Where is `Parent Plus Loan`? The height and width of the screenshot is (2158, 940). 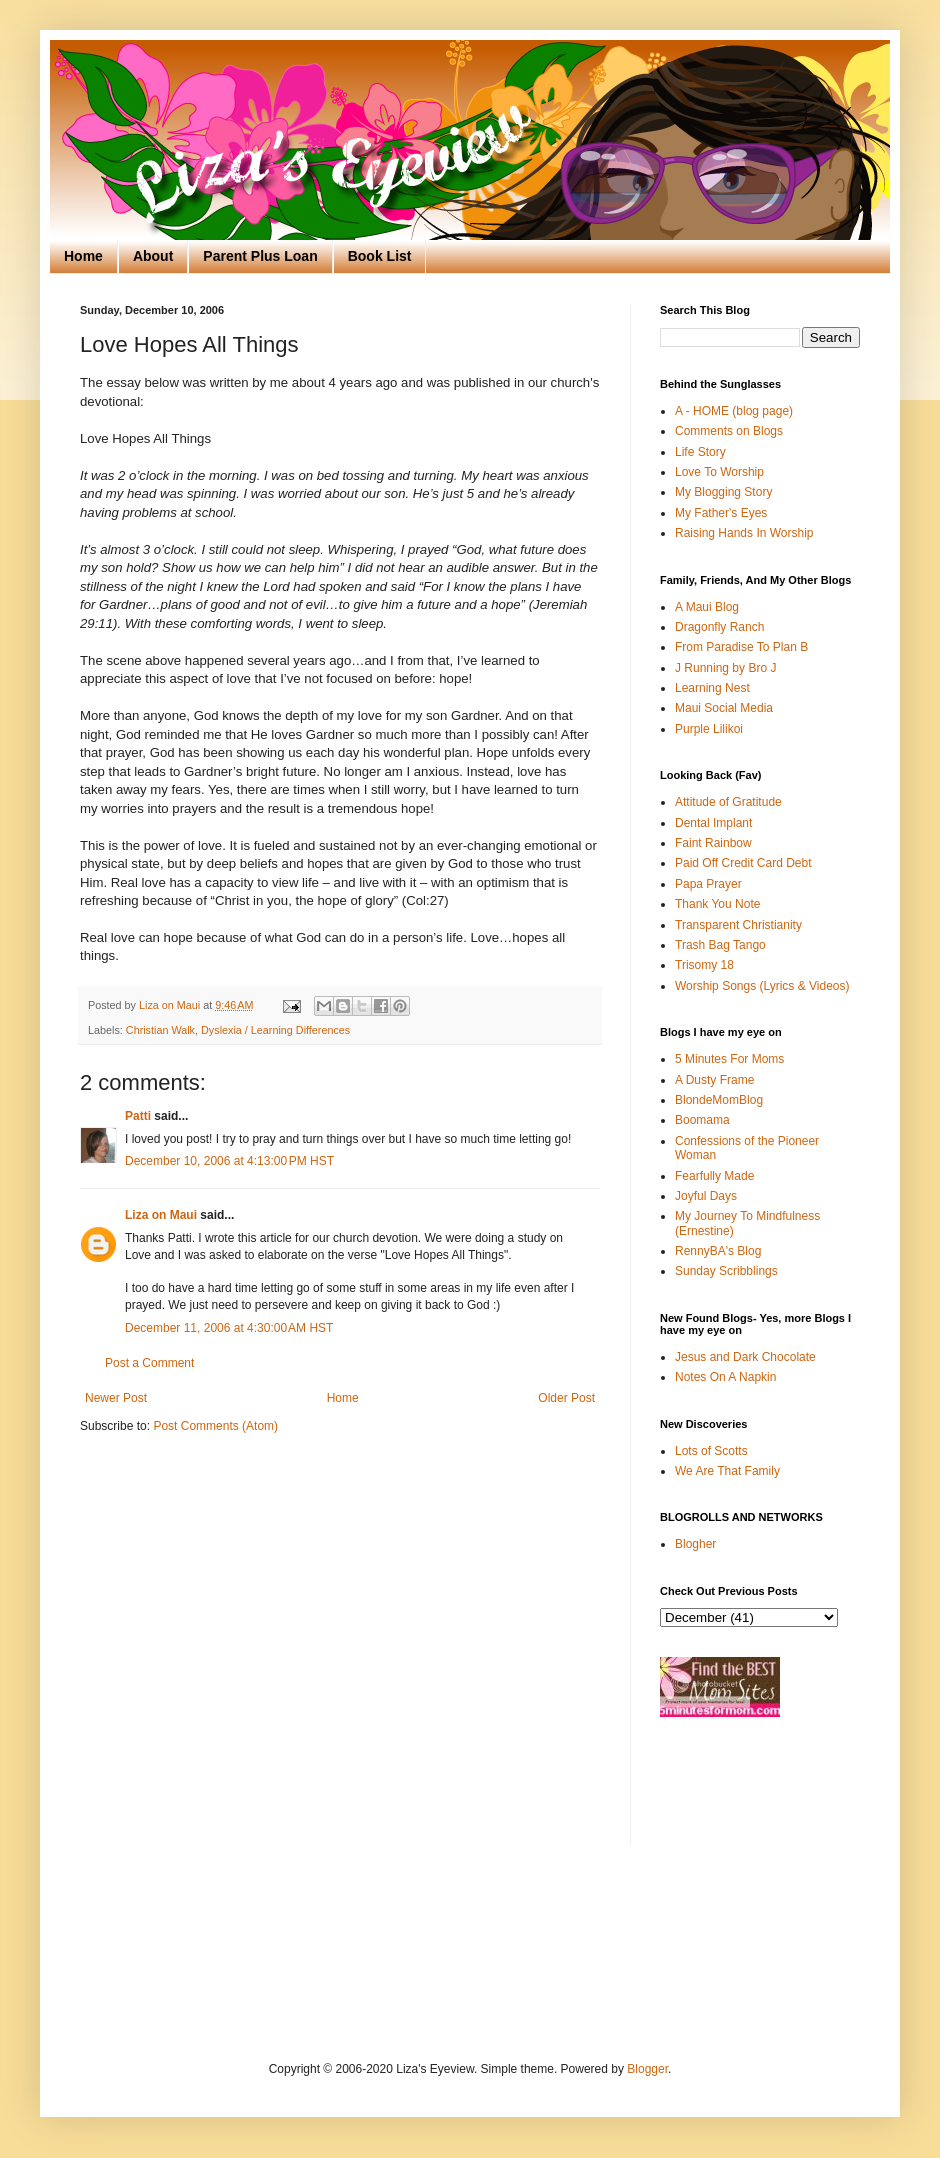
Parent Plus Loan is located at coordinates (260, 256).